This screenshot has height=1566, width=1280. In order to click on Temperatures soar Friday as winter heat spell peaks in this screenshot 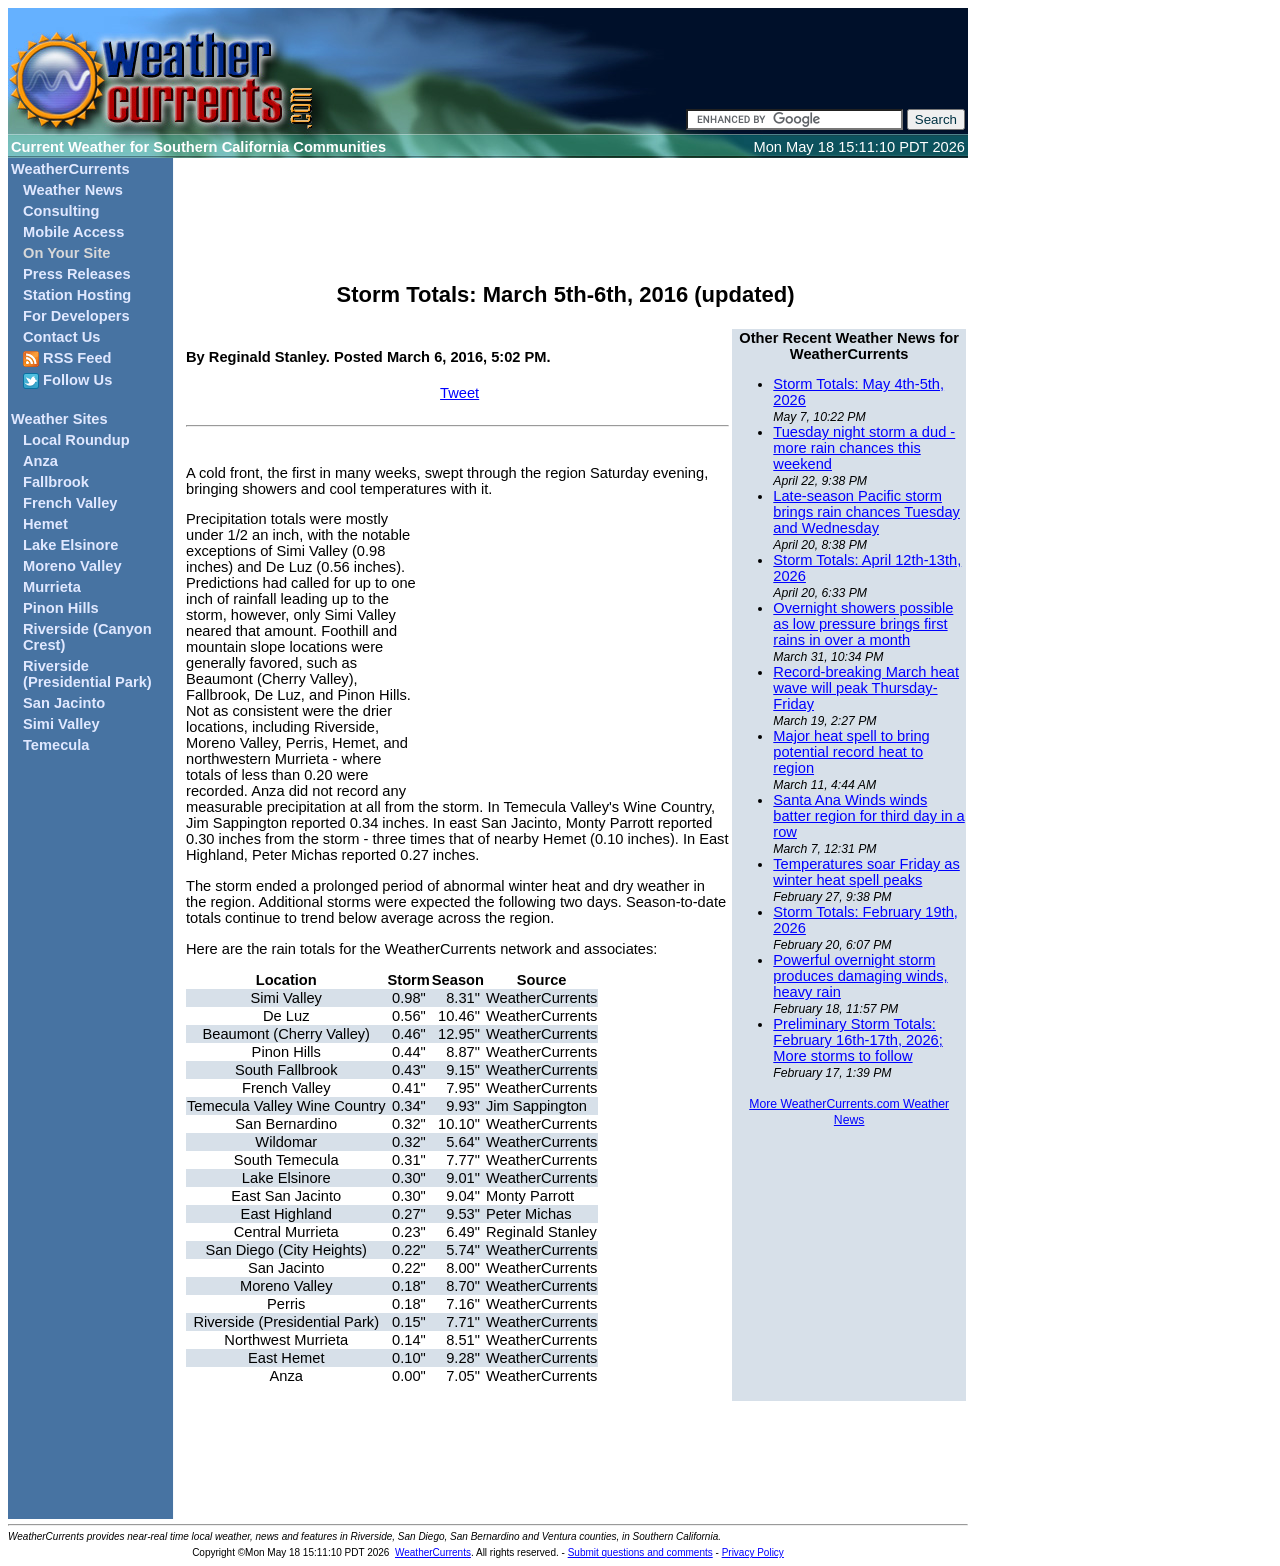, I will do `click(866, 872)`.